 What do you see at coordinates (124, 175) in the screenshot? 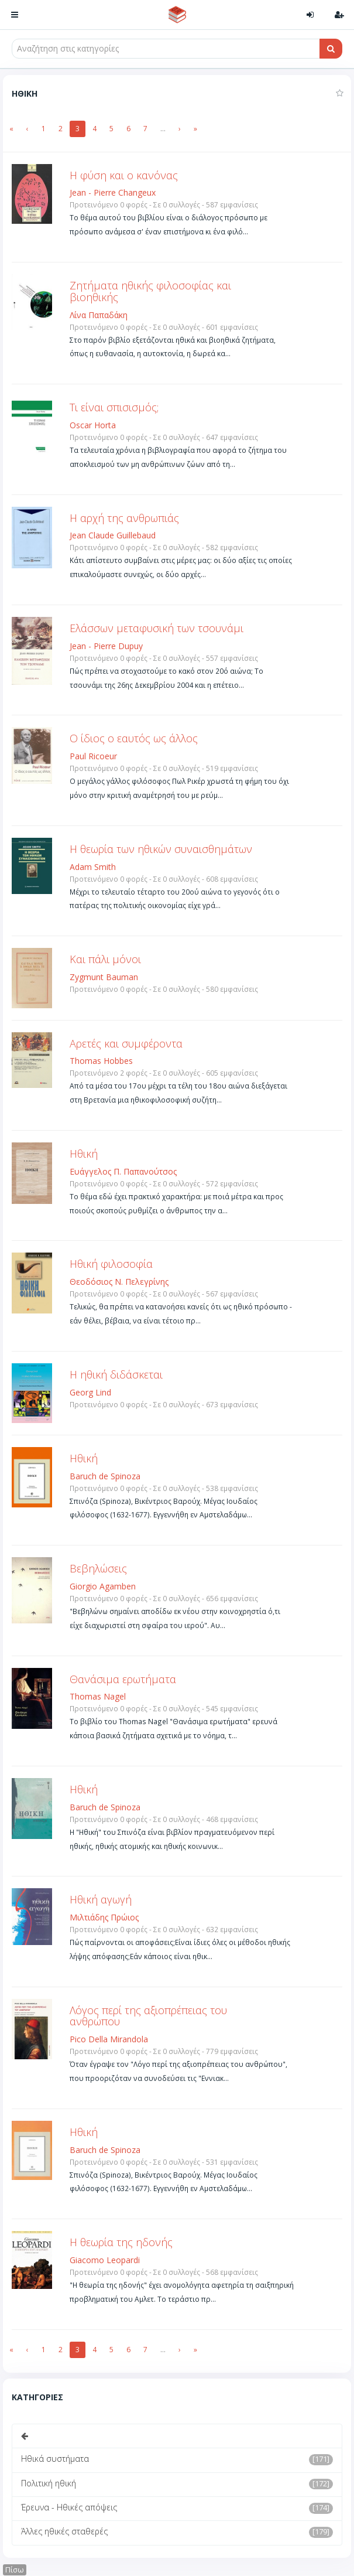
I see `Η φύση και ο κανόνας` at bounding box center [124, 175].